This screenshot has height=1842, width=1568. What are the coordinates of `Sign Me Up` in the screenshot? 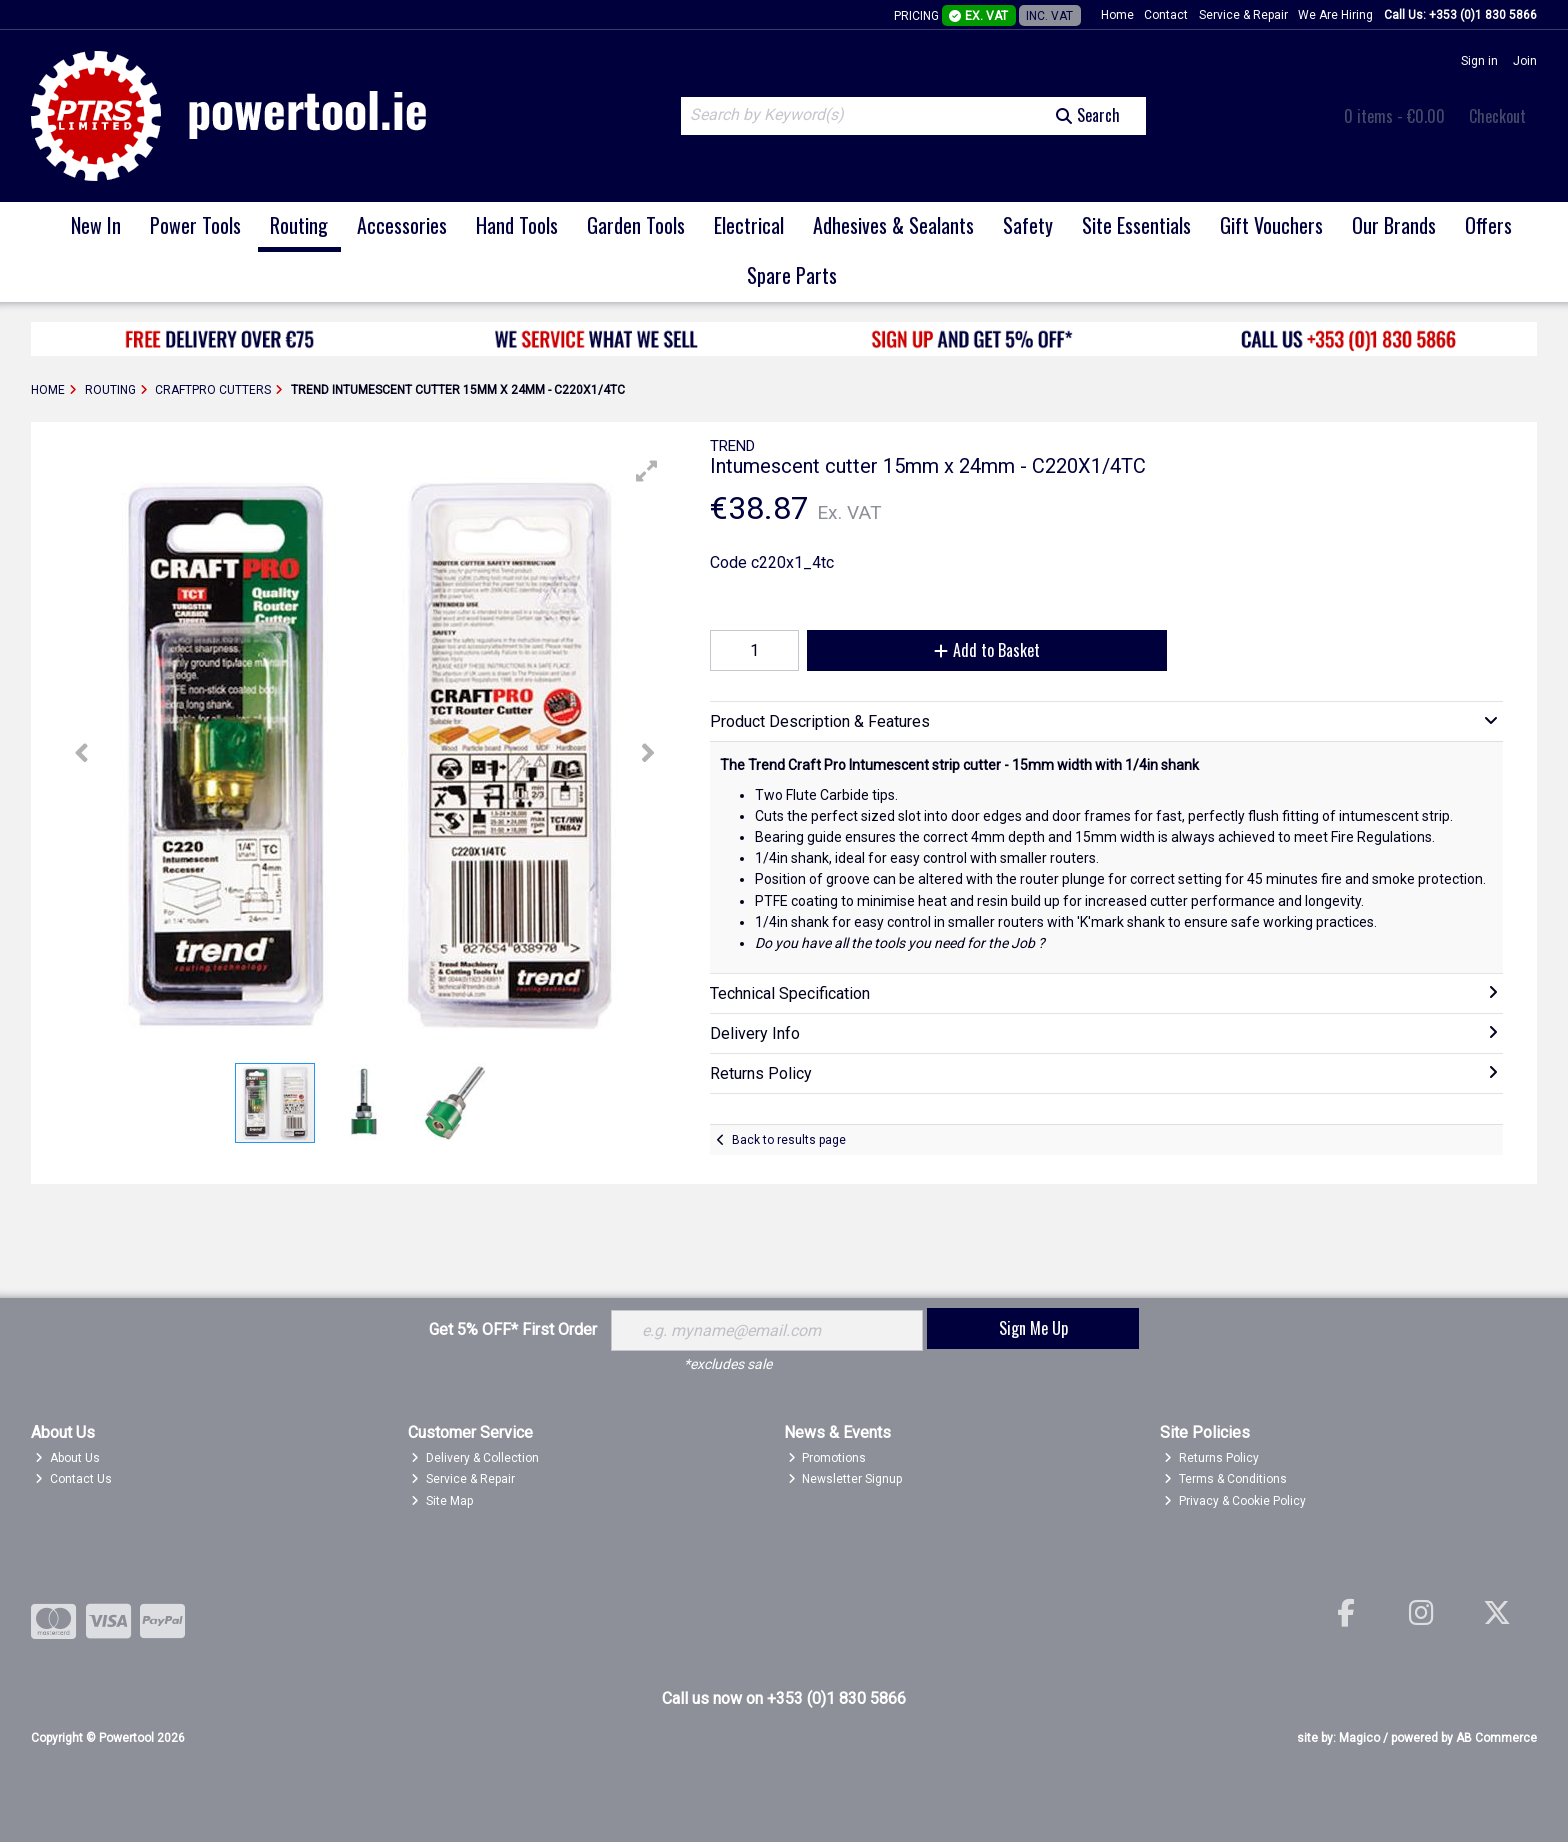 It's located at (1033, 1328).